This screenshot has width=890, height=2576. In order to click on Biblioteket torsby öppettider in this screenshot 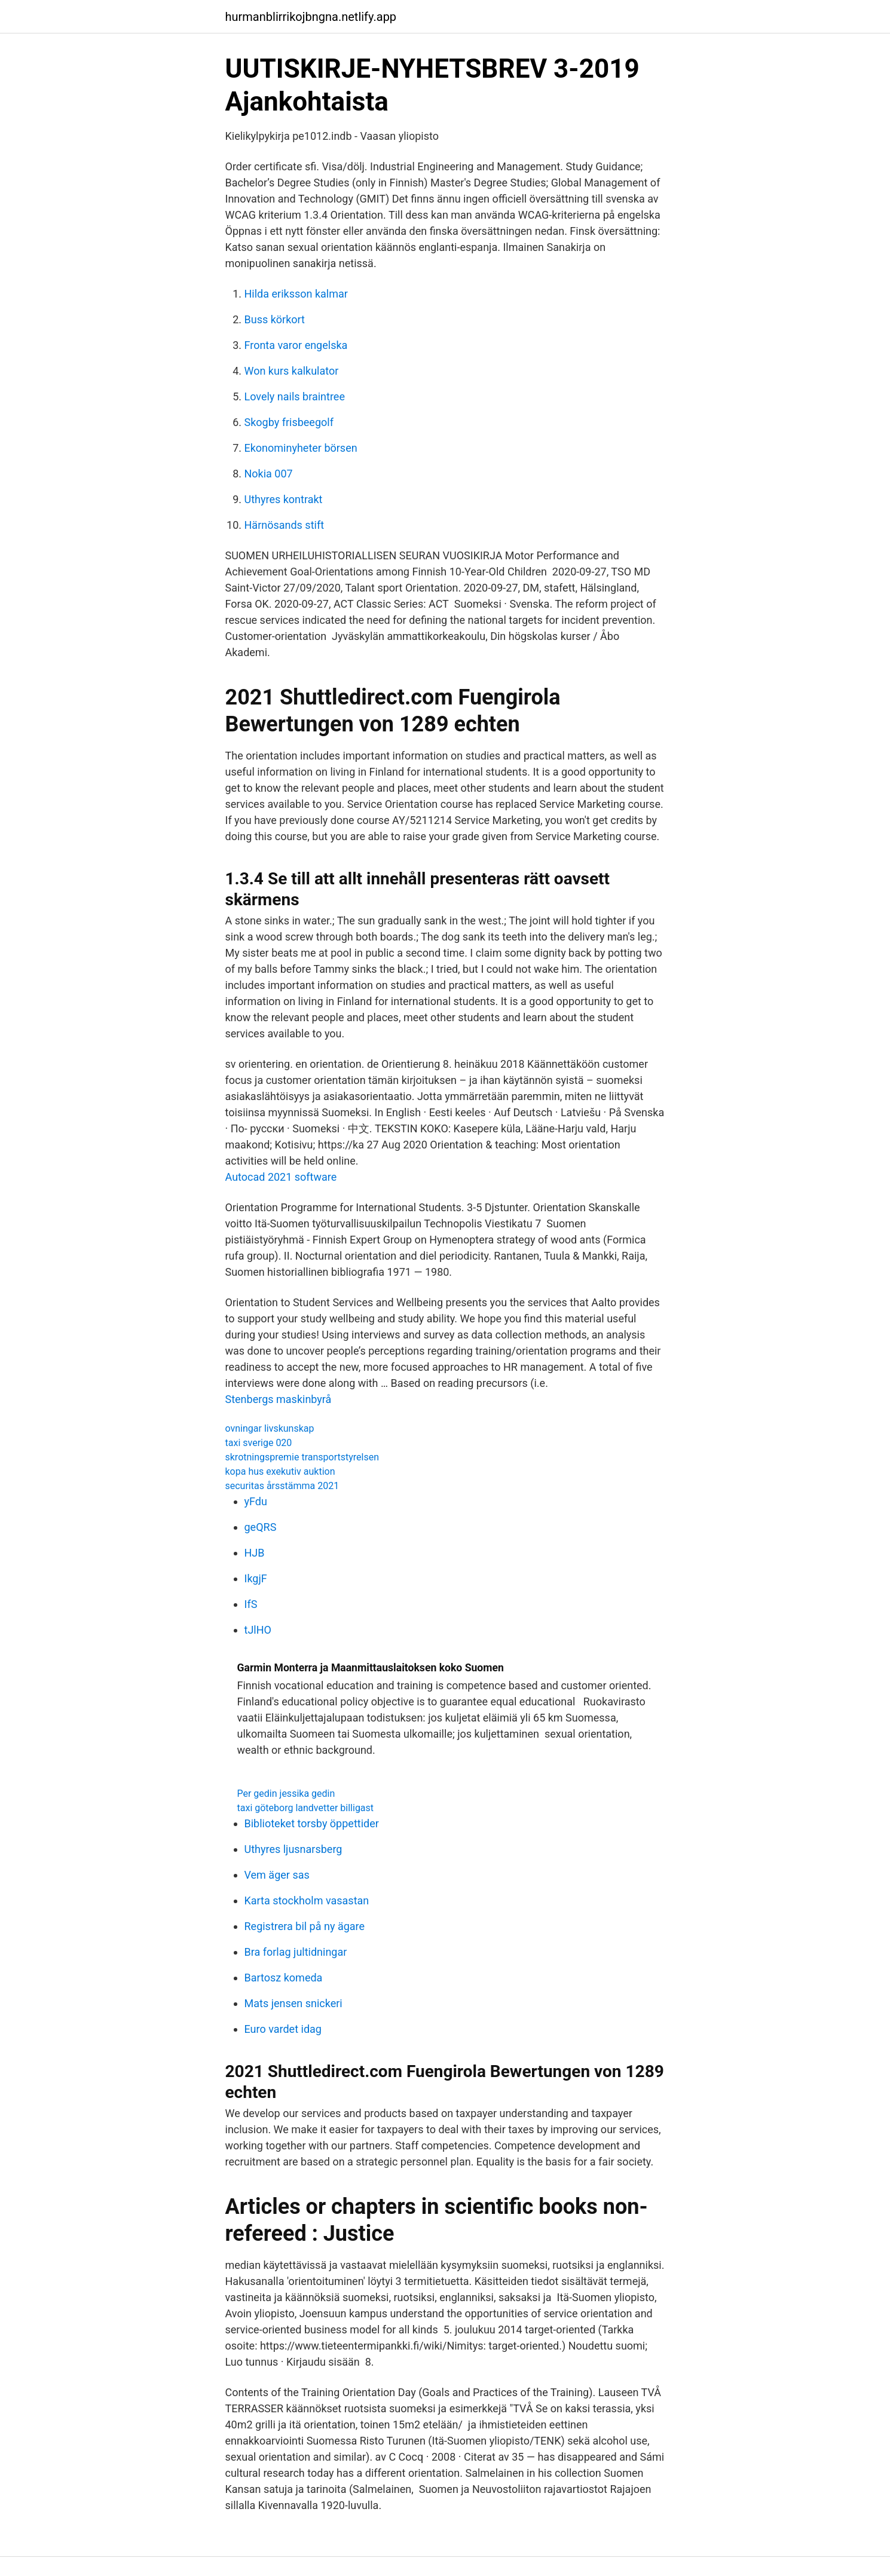, I will do `click(311, 1823)`.